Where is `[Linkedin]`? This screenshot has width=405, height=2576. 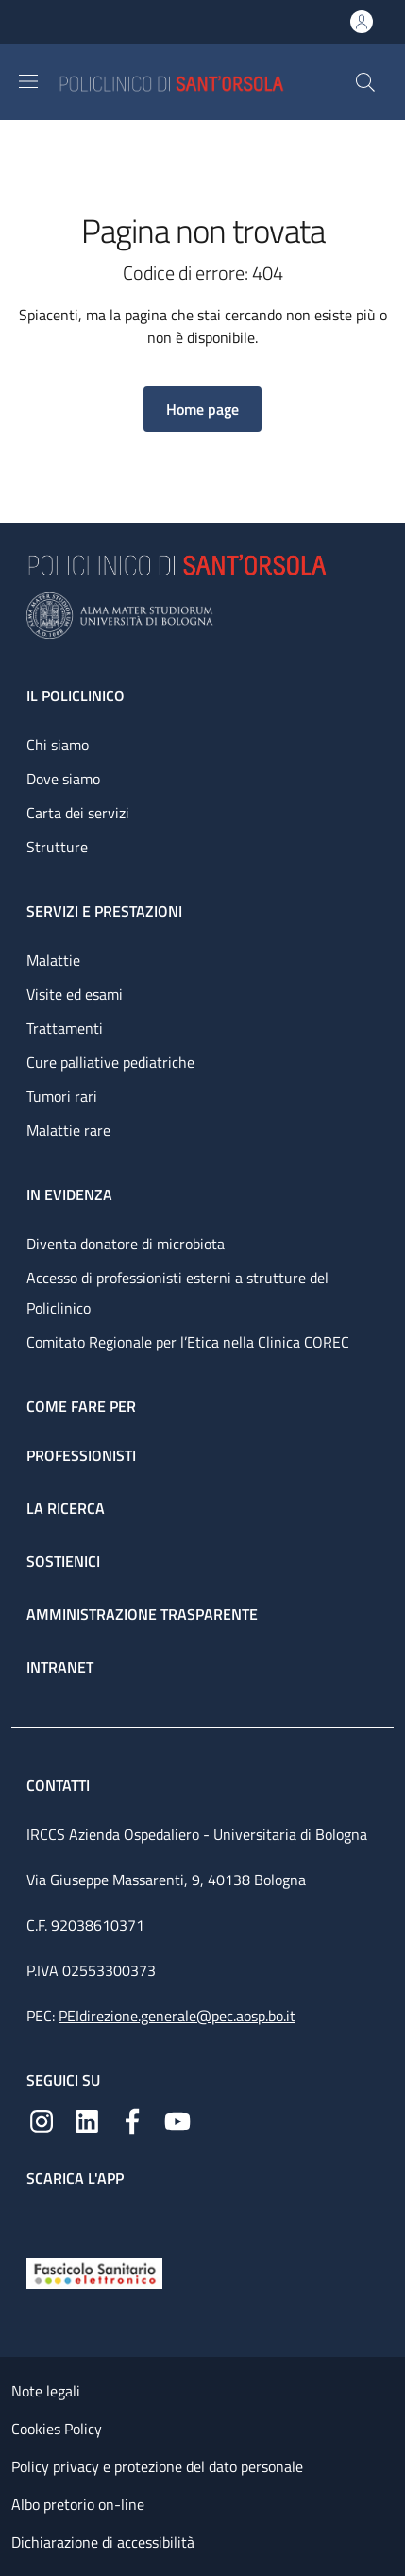
[Linkedin] is located at coordinates (87, 2119).